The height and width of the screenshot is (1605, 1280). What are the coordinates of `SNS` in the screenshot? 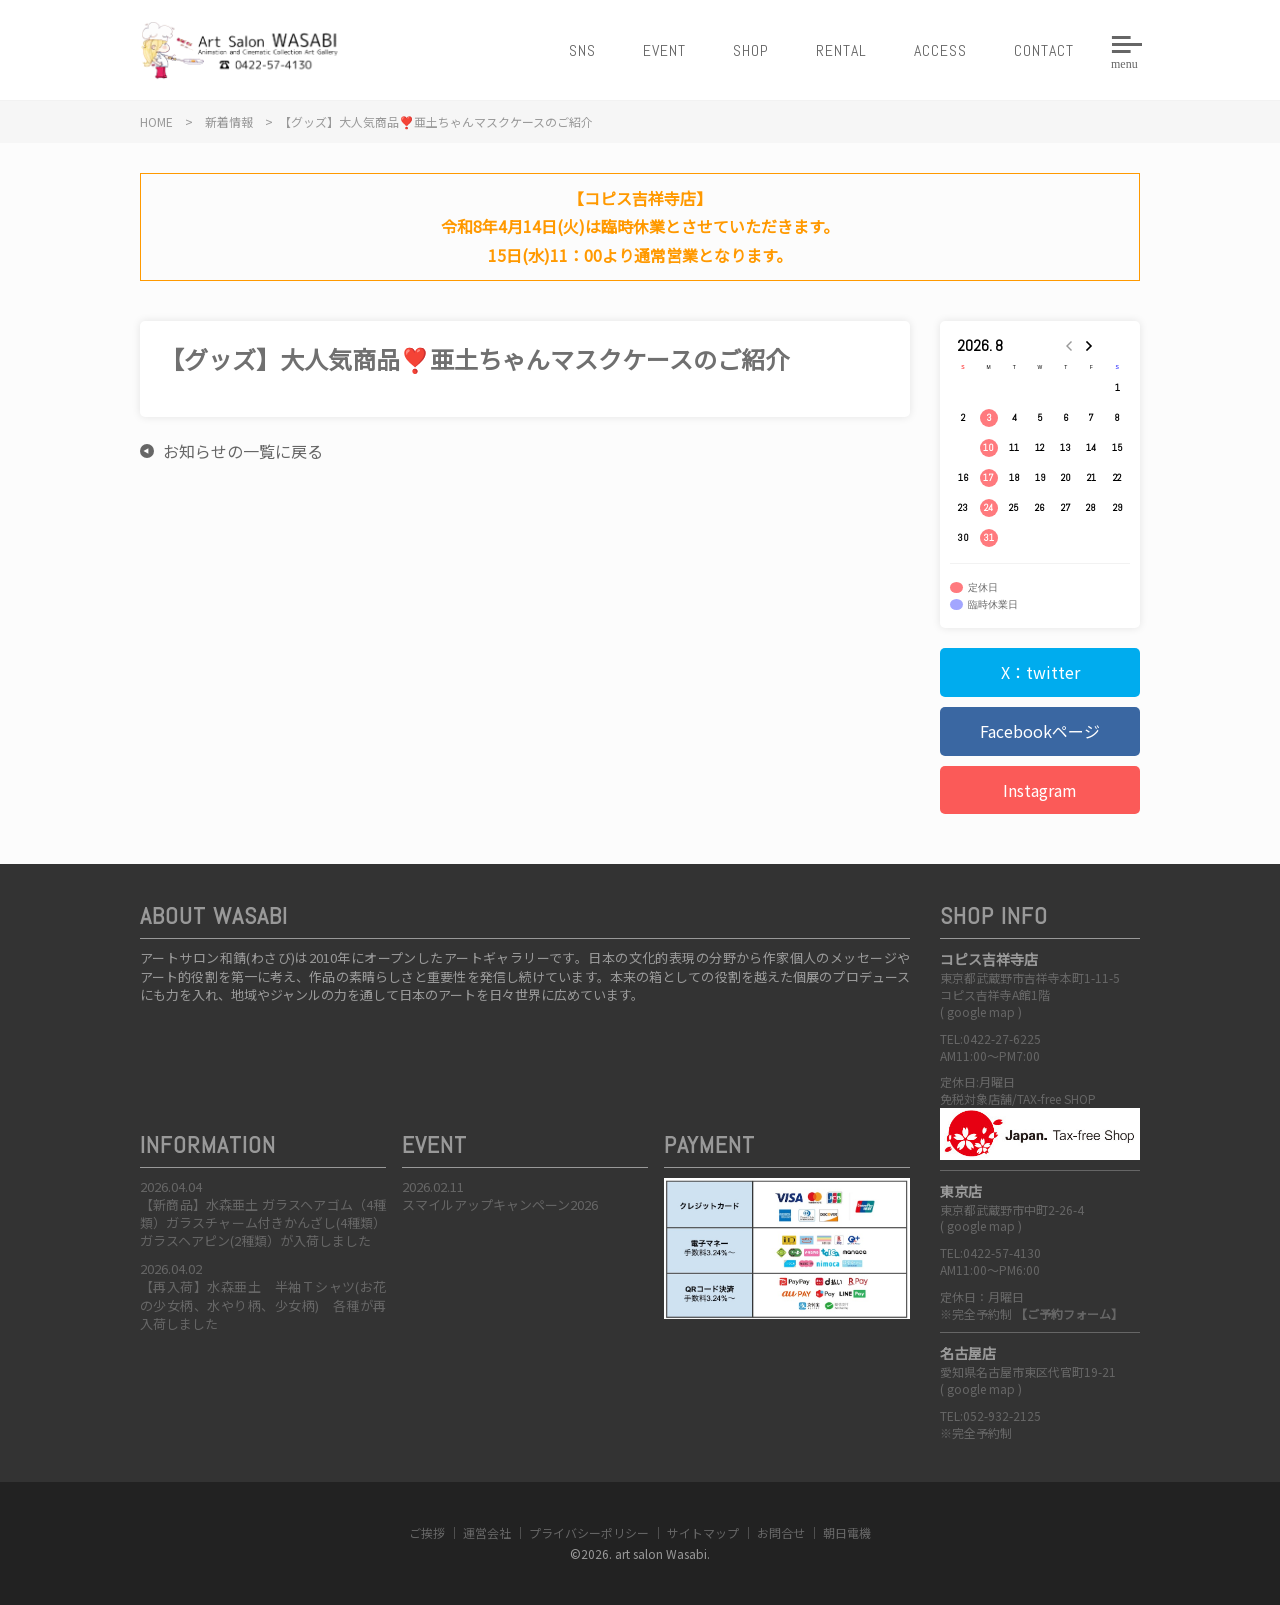 It's located at (582, 50).